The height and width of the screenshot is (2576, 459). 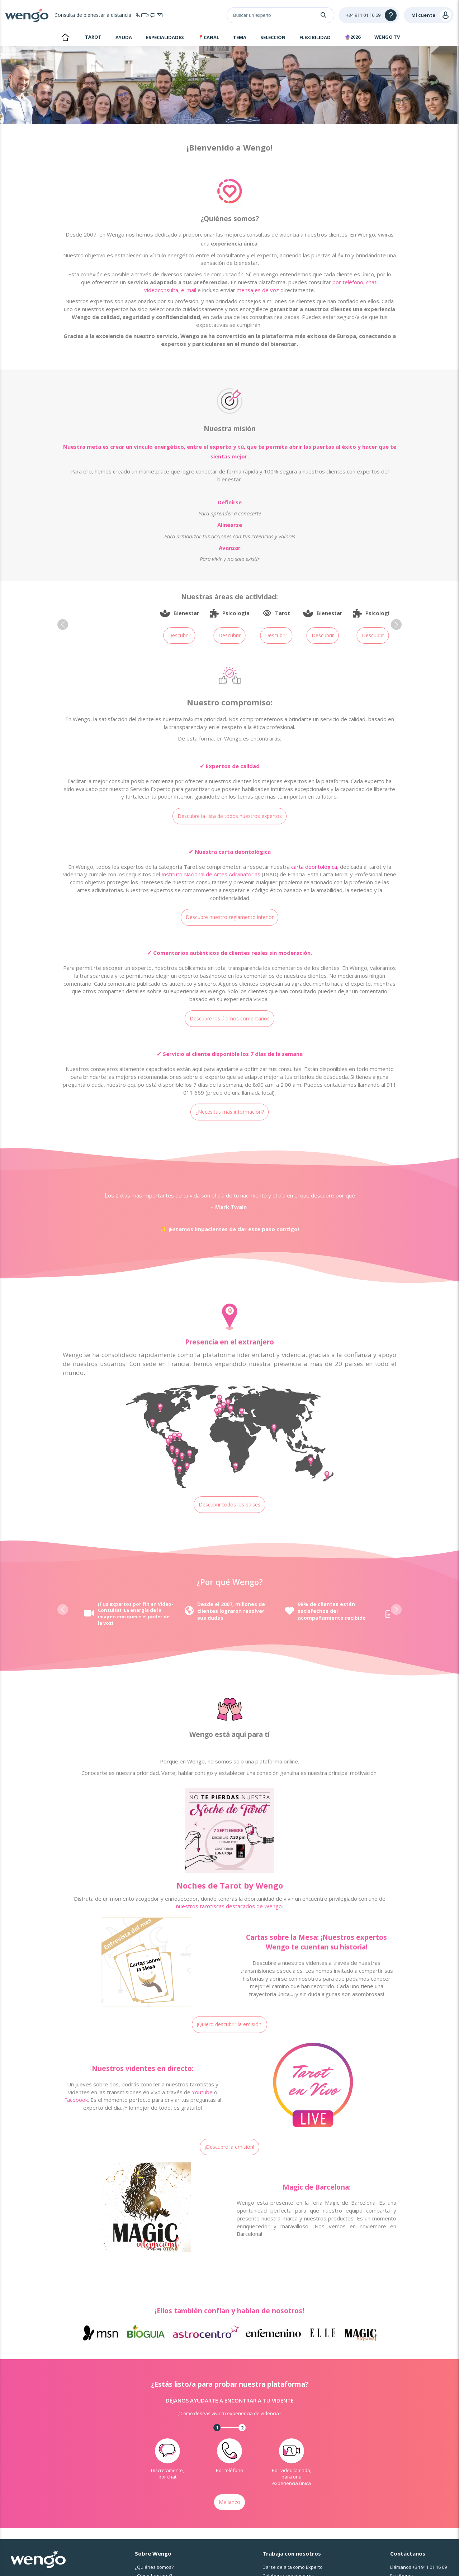 What do you see at coordinates (76, 2099) in the screenshot?
I see `Facebook` at bounding box center [76, 2099].